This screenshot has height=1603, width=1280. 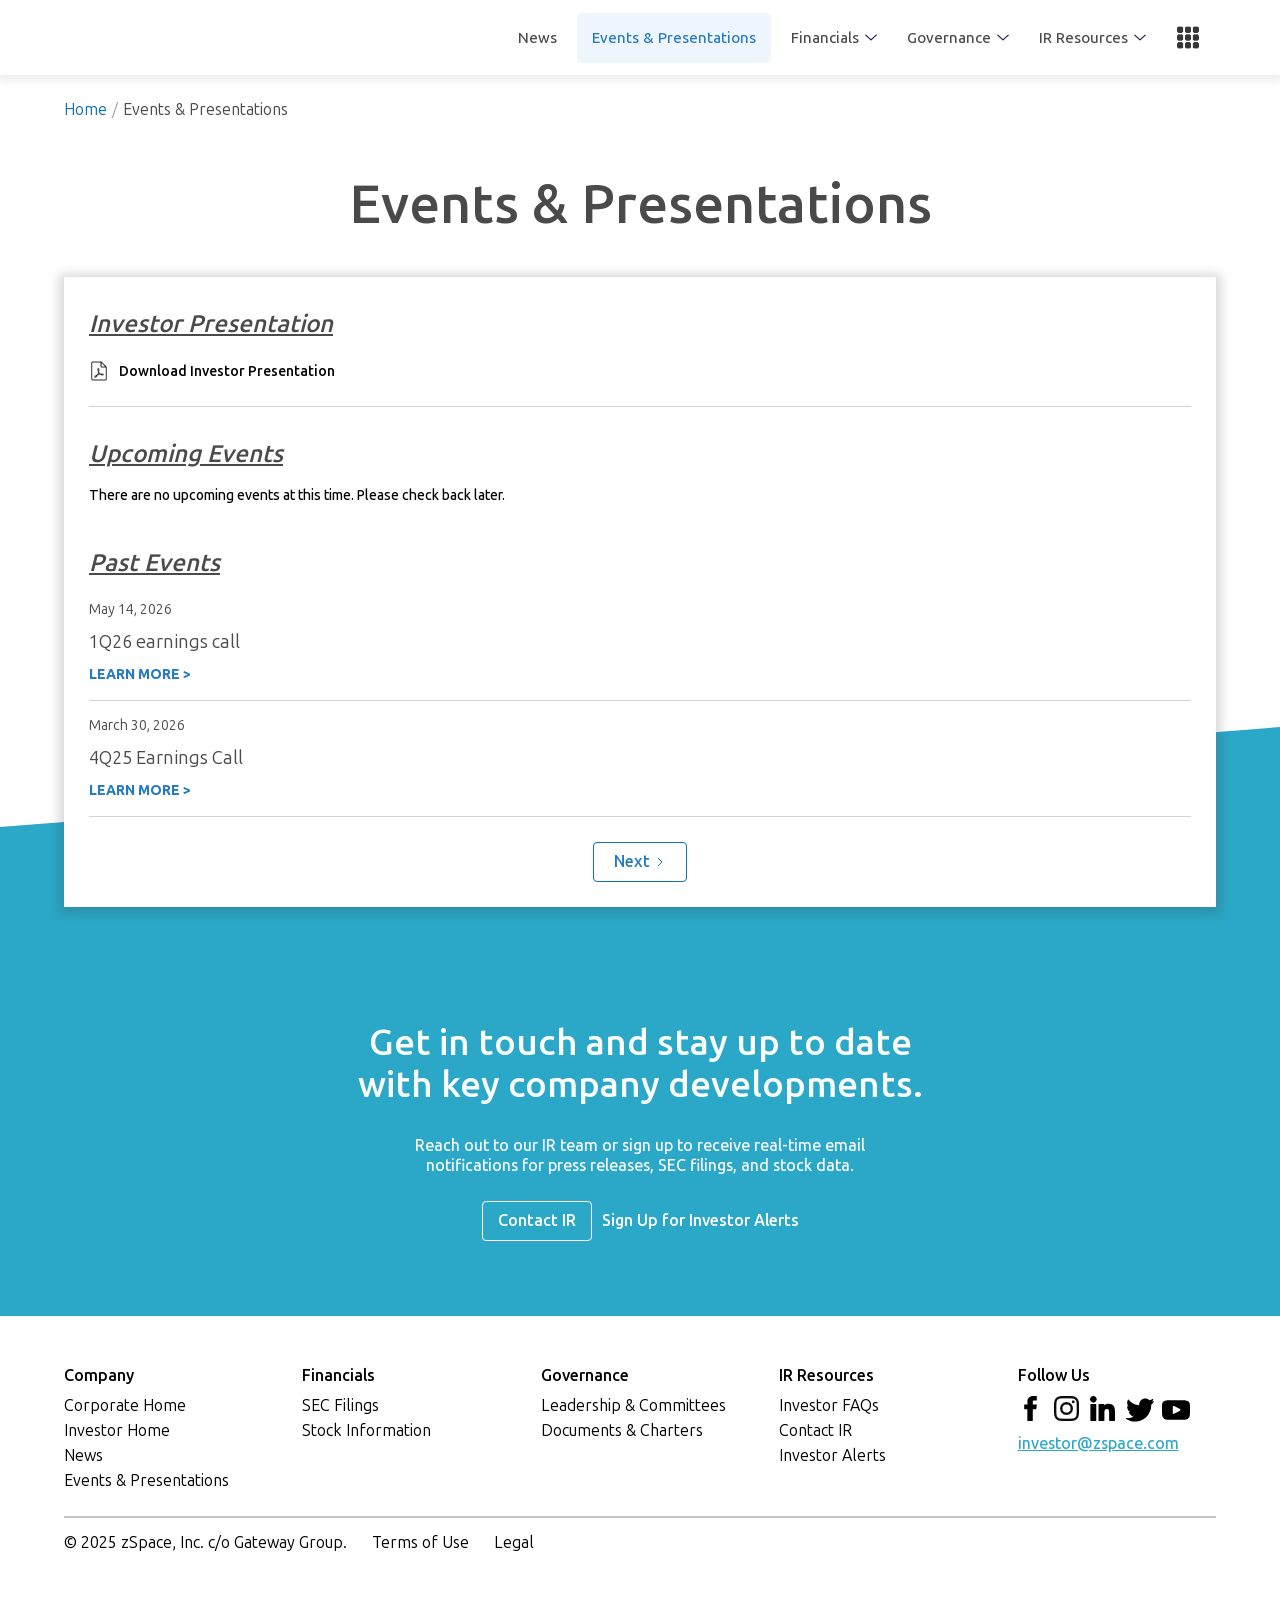 I want to click on Leadership & Committees, so click(x=633, y=1405).